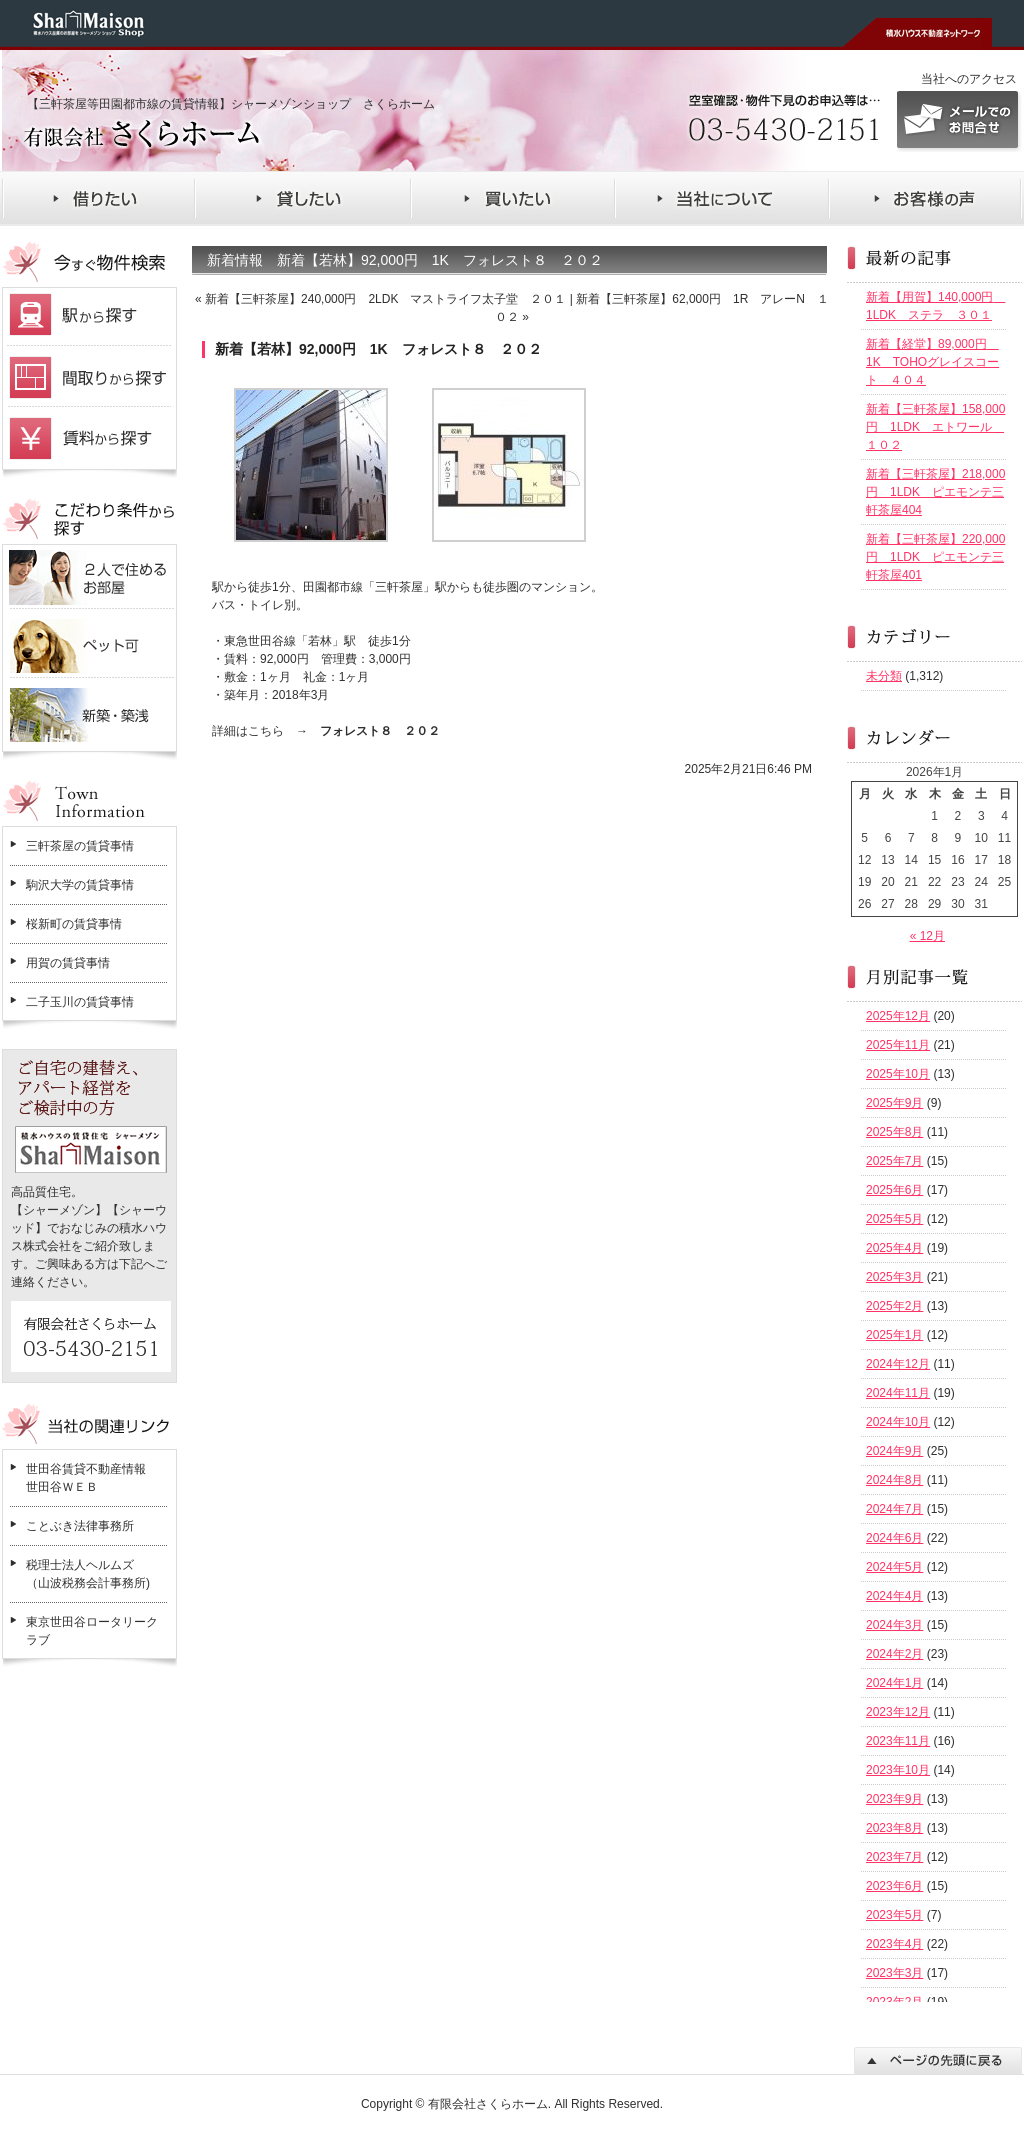 This screenshot has width=1024, height=2143. What do you see at coordinates (894, 1306) in the screenshot?
I see `2025年2月` at bounding box center [894, 1306].